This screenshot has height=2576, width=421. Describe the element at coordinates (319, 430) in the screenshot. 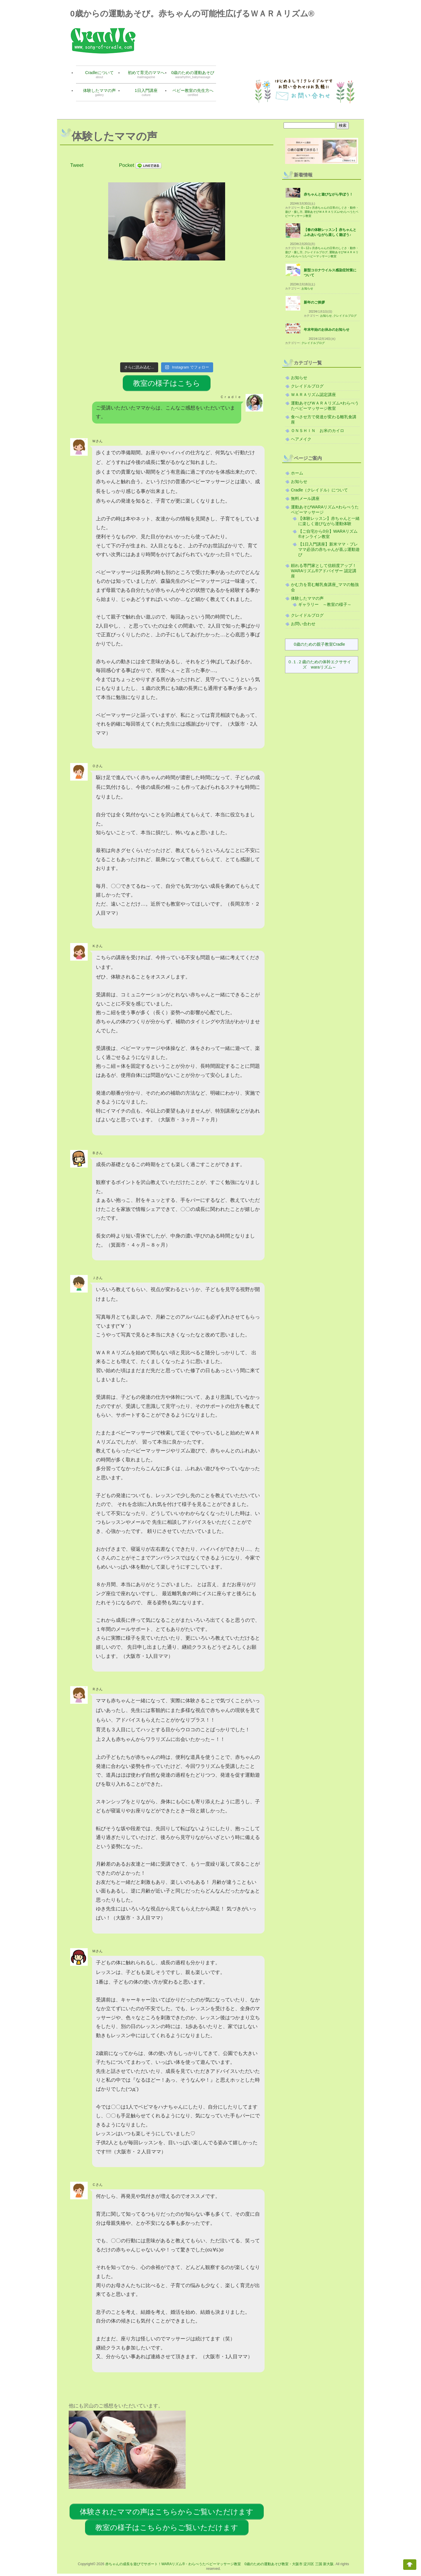

I see `ＯＮＳＨＩＮ お米のカイロ` at that location.